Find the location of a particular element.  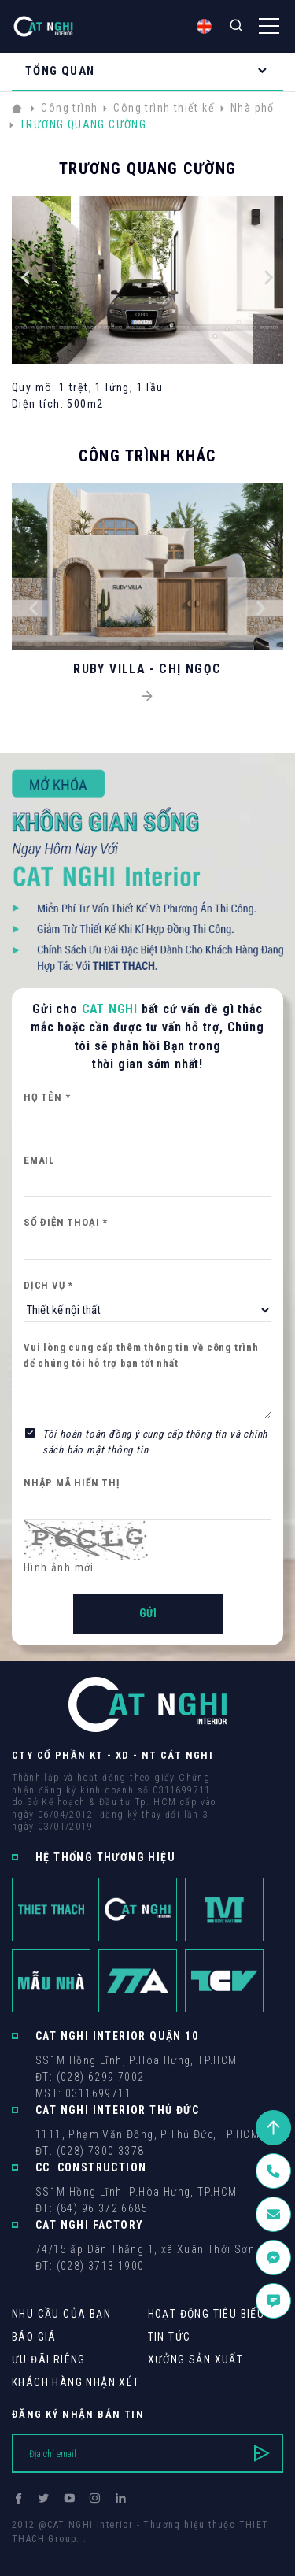

Dịch vụ * is located at coordinates (48, 1285).